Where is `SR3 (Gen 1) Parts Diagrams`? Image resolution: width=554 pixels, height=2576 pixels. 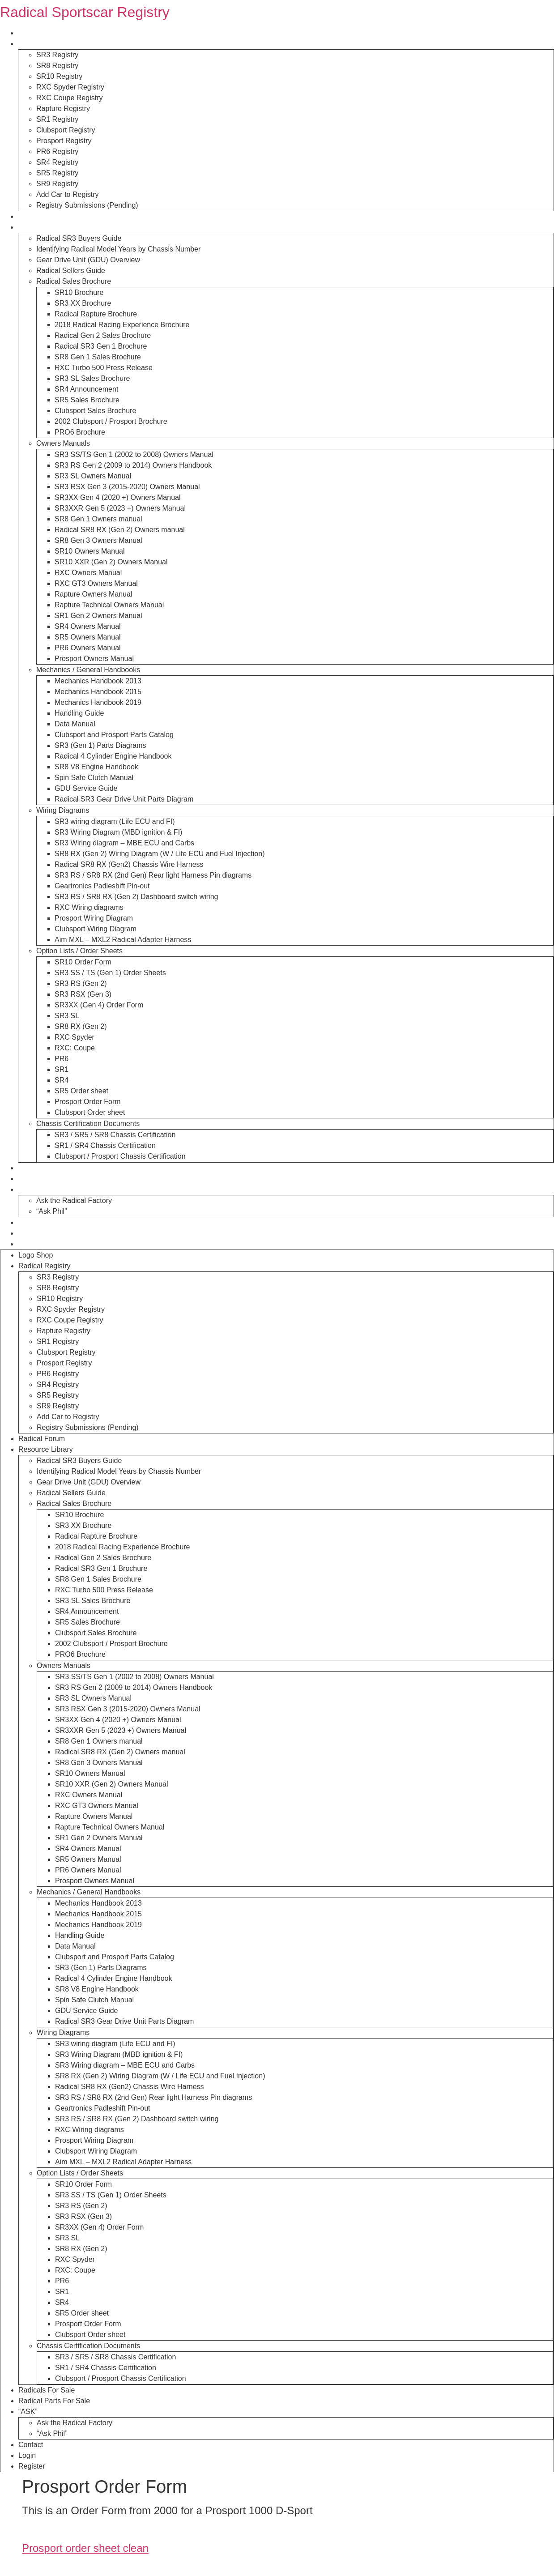 SR3 (Gen 1) Parts Diagrams is located at coordinates (100, 745).